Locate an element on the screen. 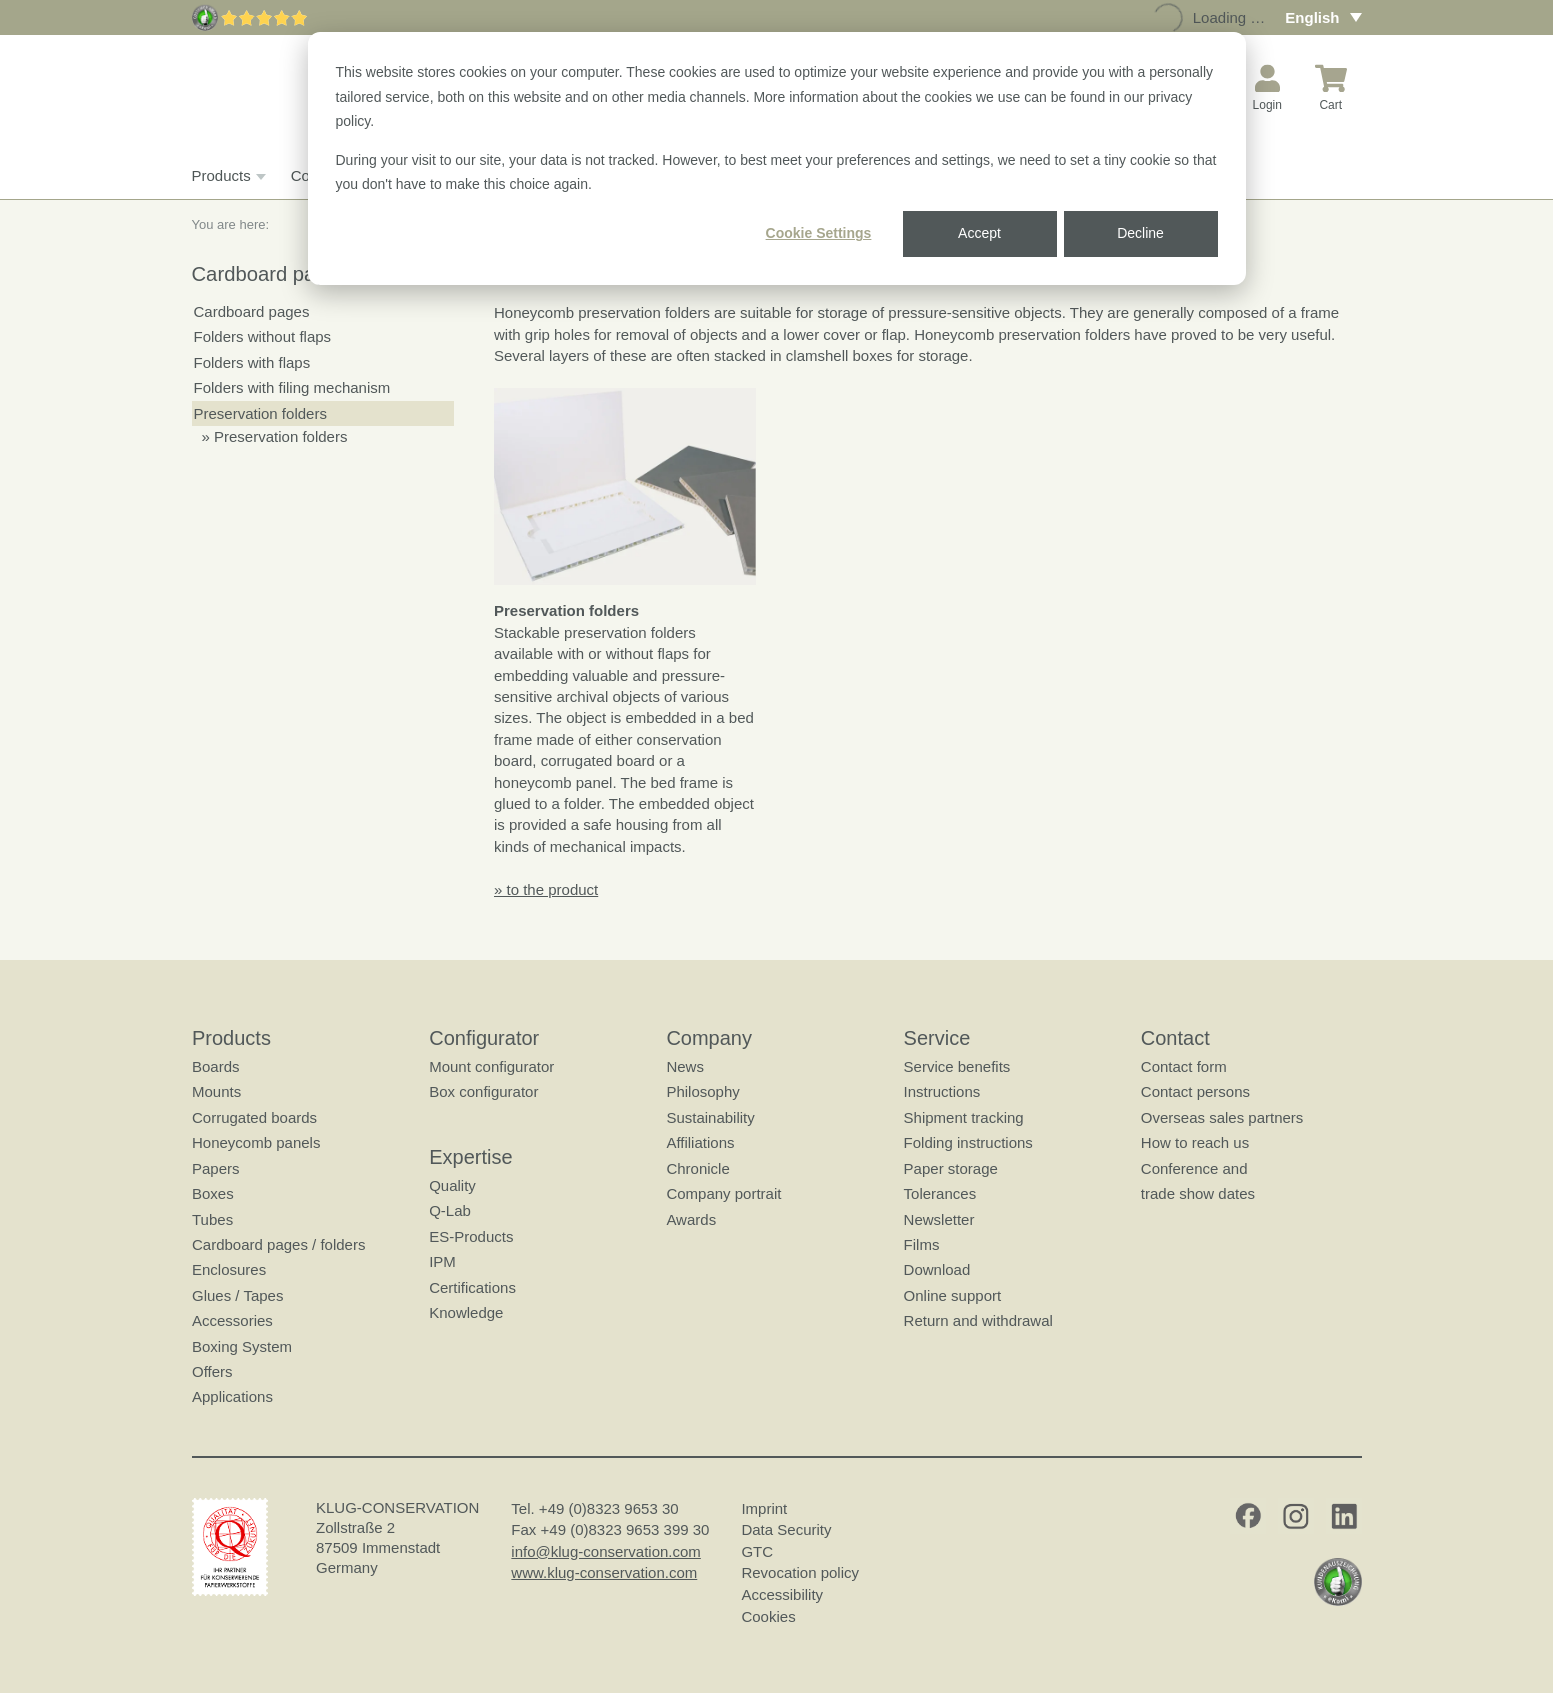  Contact persons is located at coordinates (1194, 1092).